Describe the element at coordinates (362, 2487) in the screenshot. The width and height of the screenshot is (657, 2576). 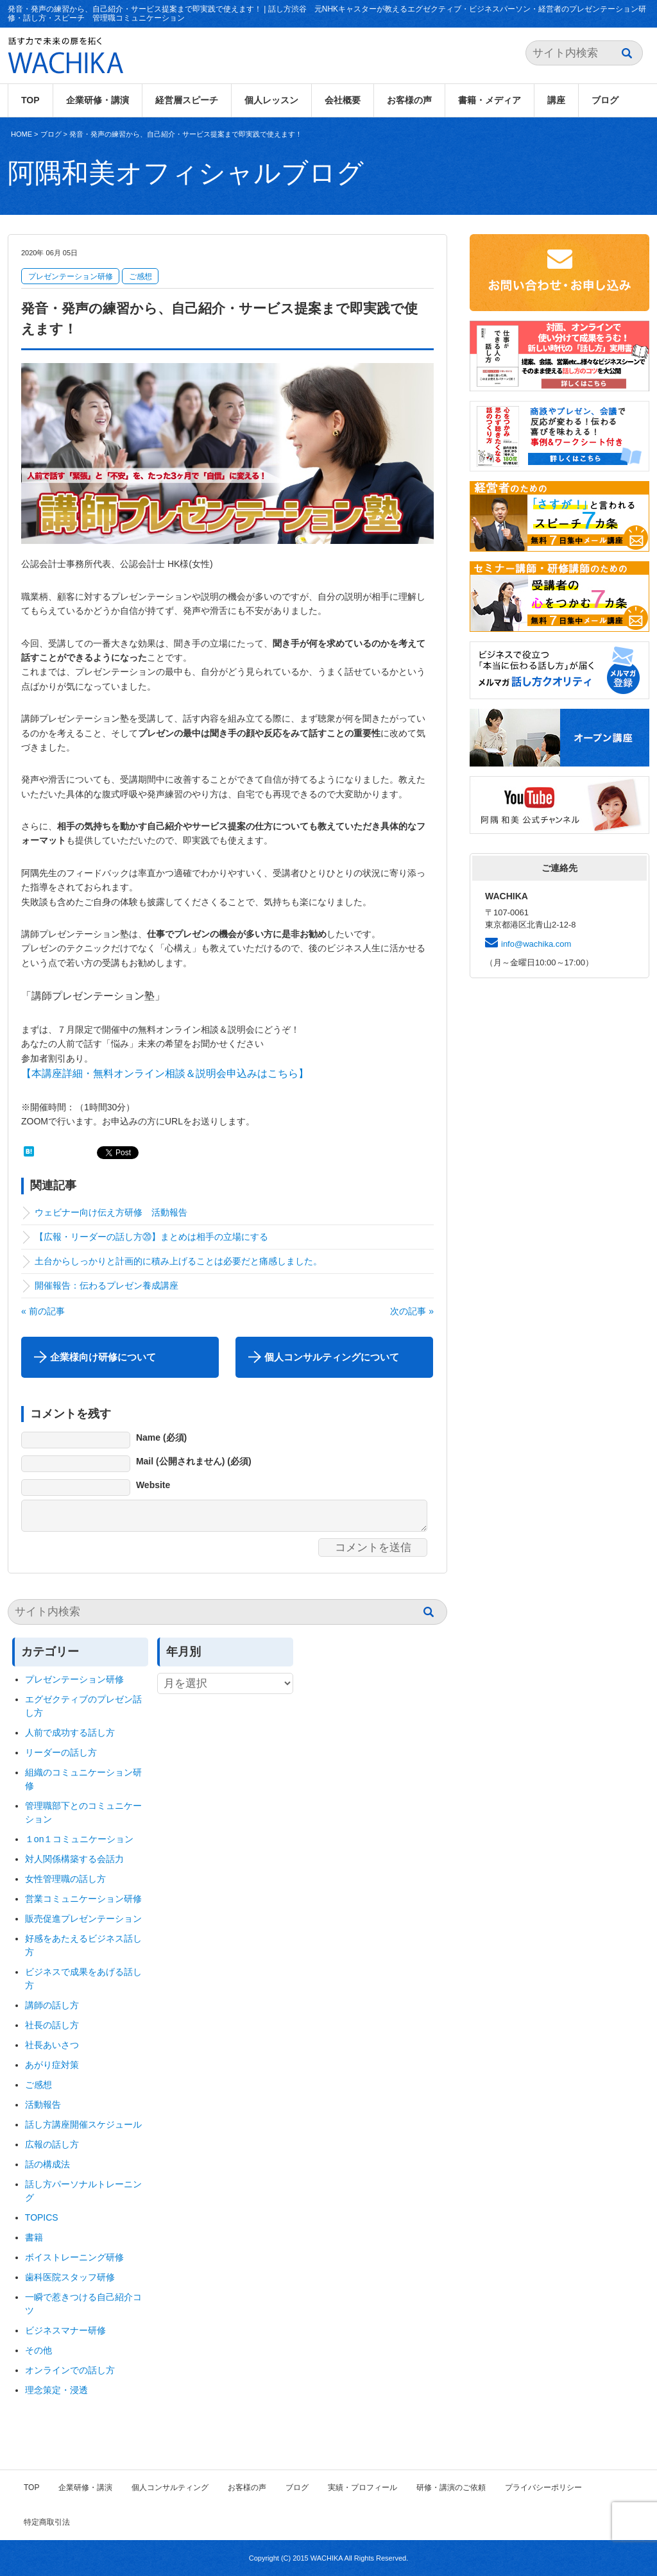
I see `実績・プロフィール` at that location.